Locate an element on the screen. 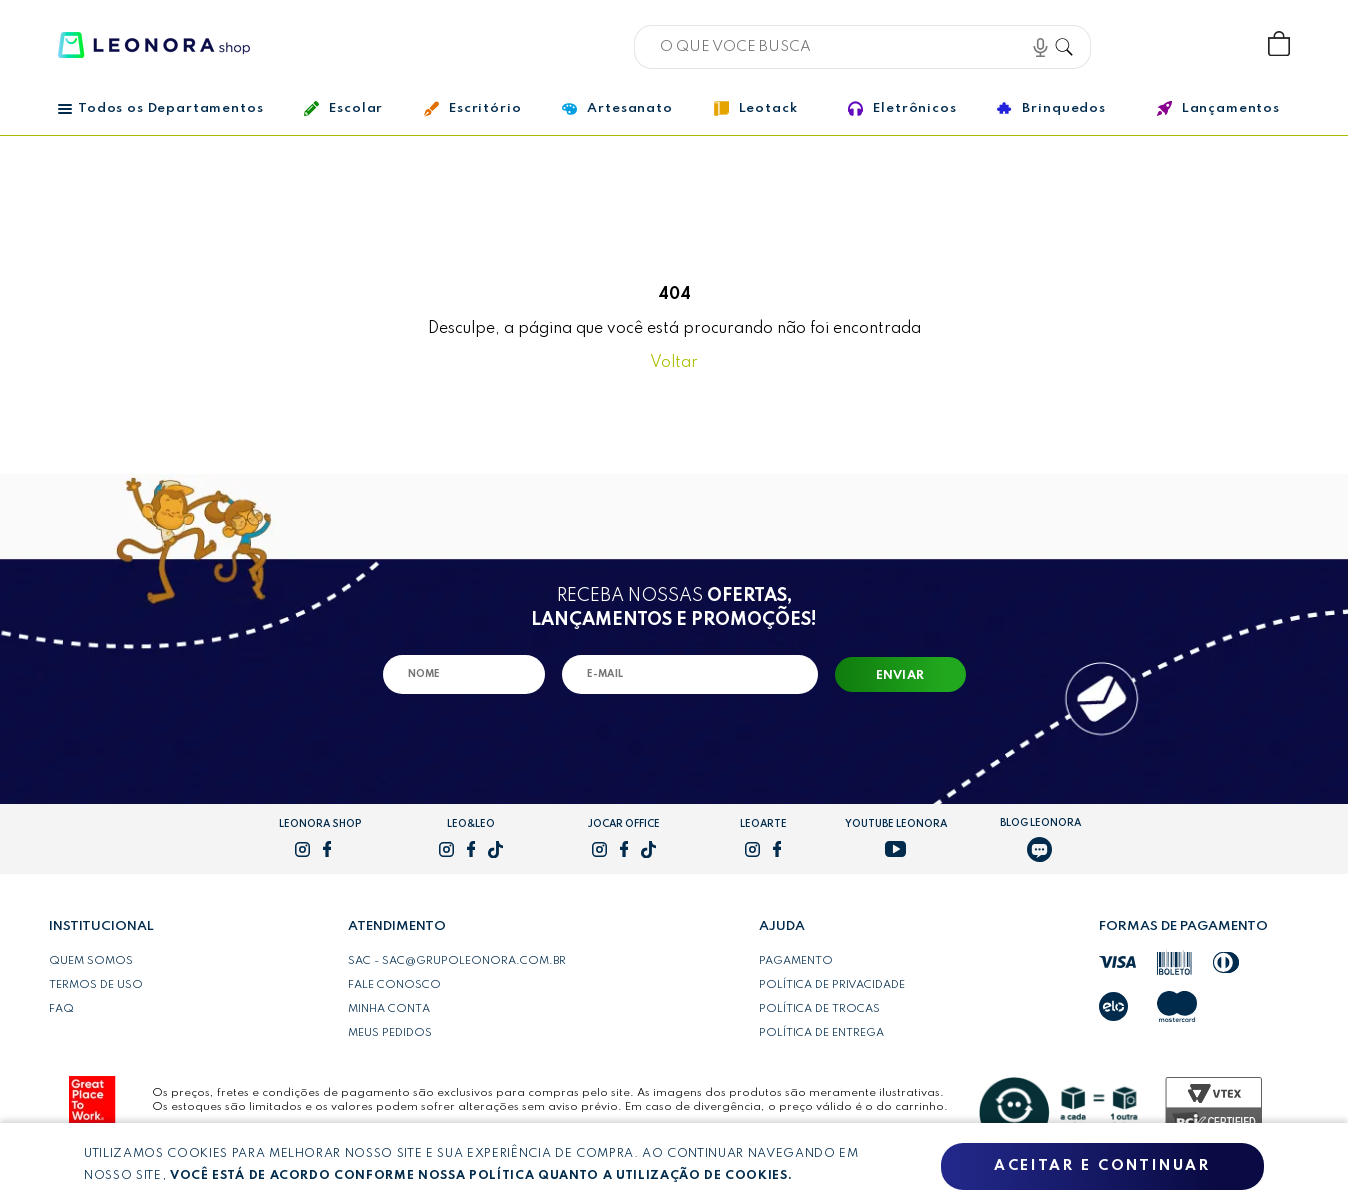  Quem somos is located at coordinates (91, 961).